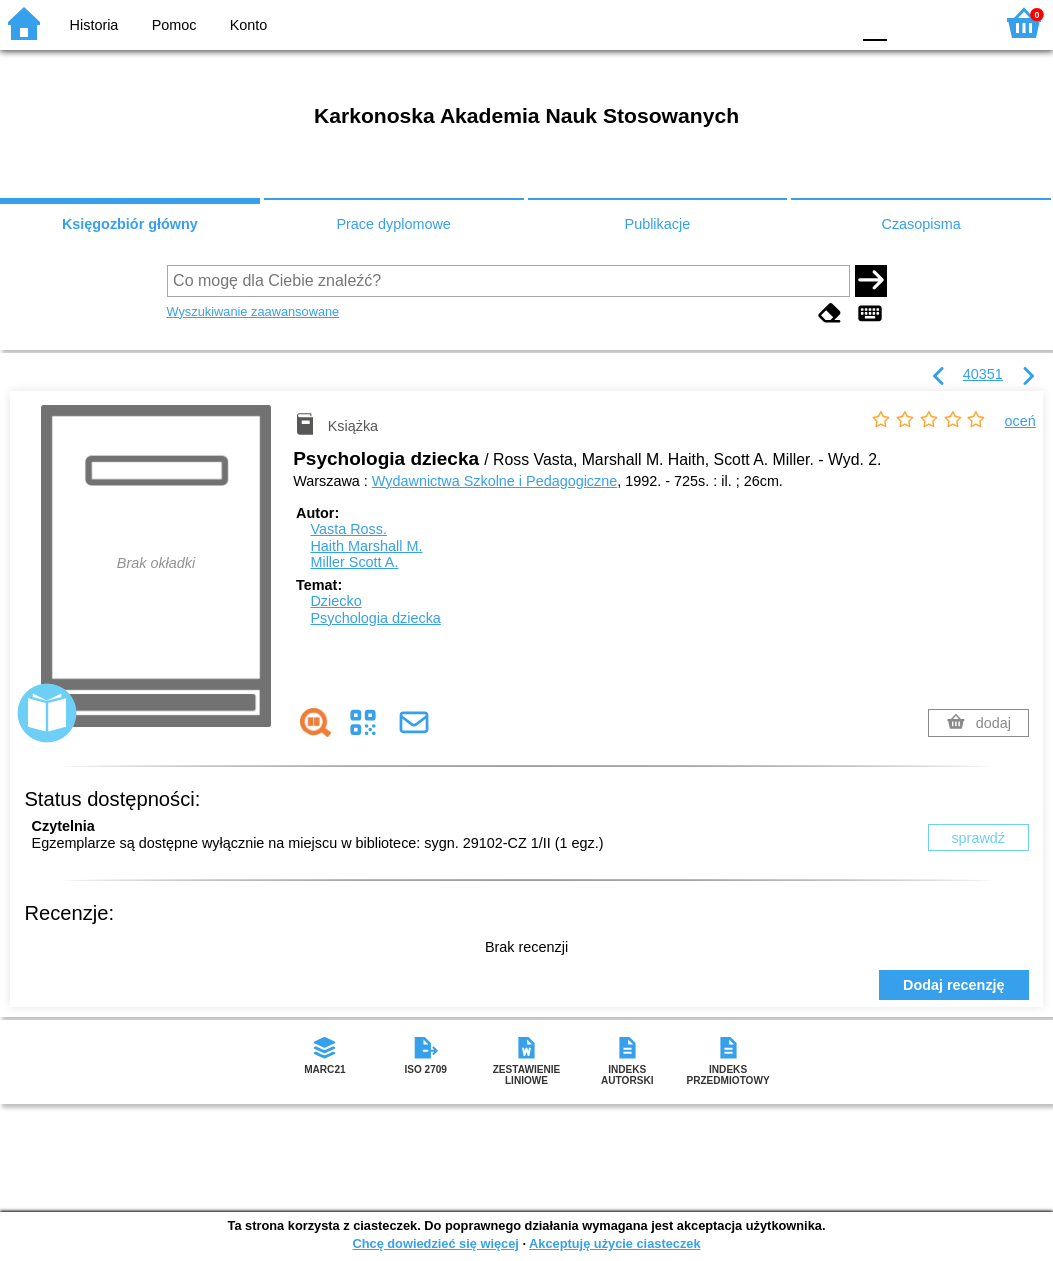  Describe the element at coordinates (348, 529) in the screenshot. I see `Vasta Ross.` at that location.